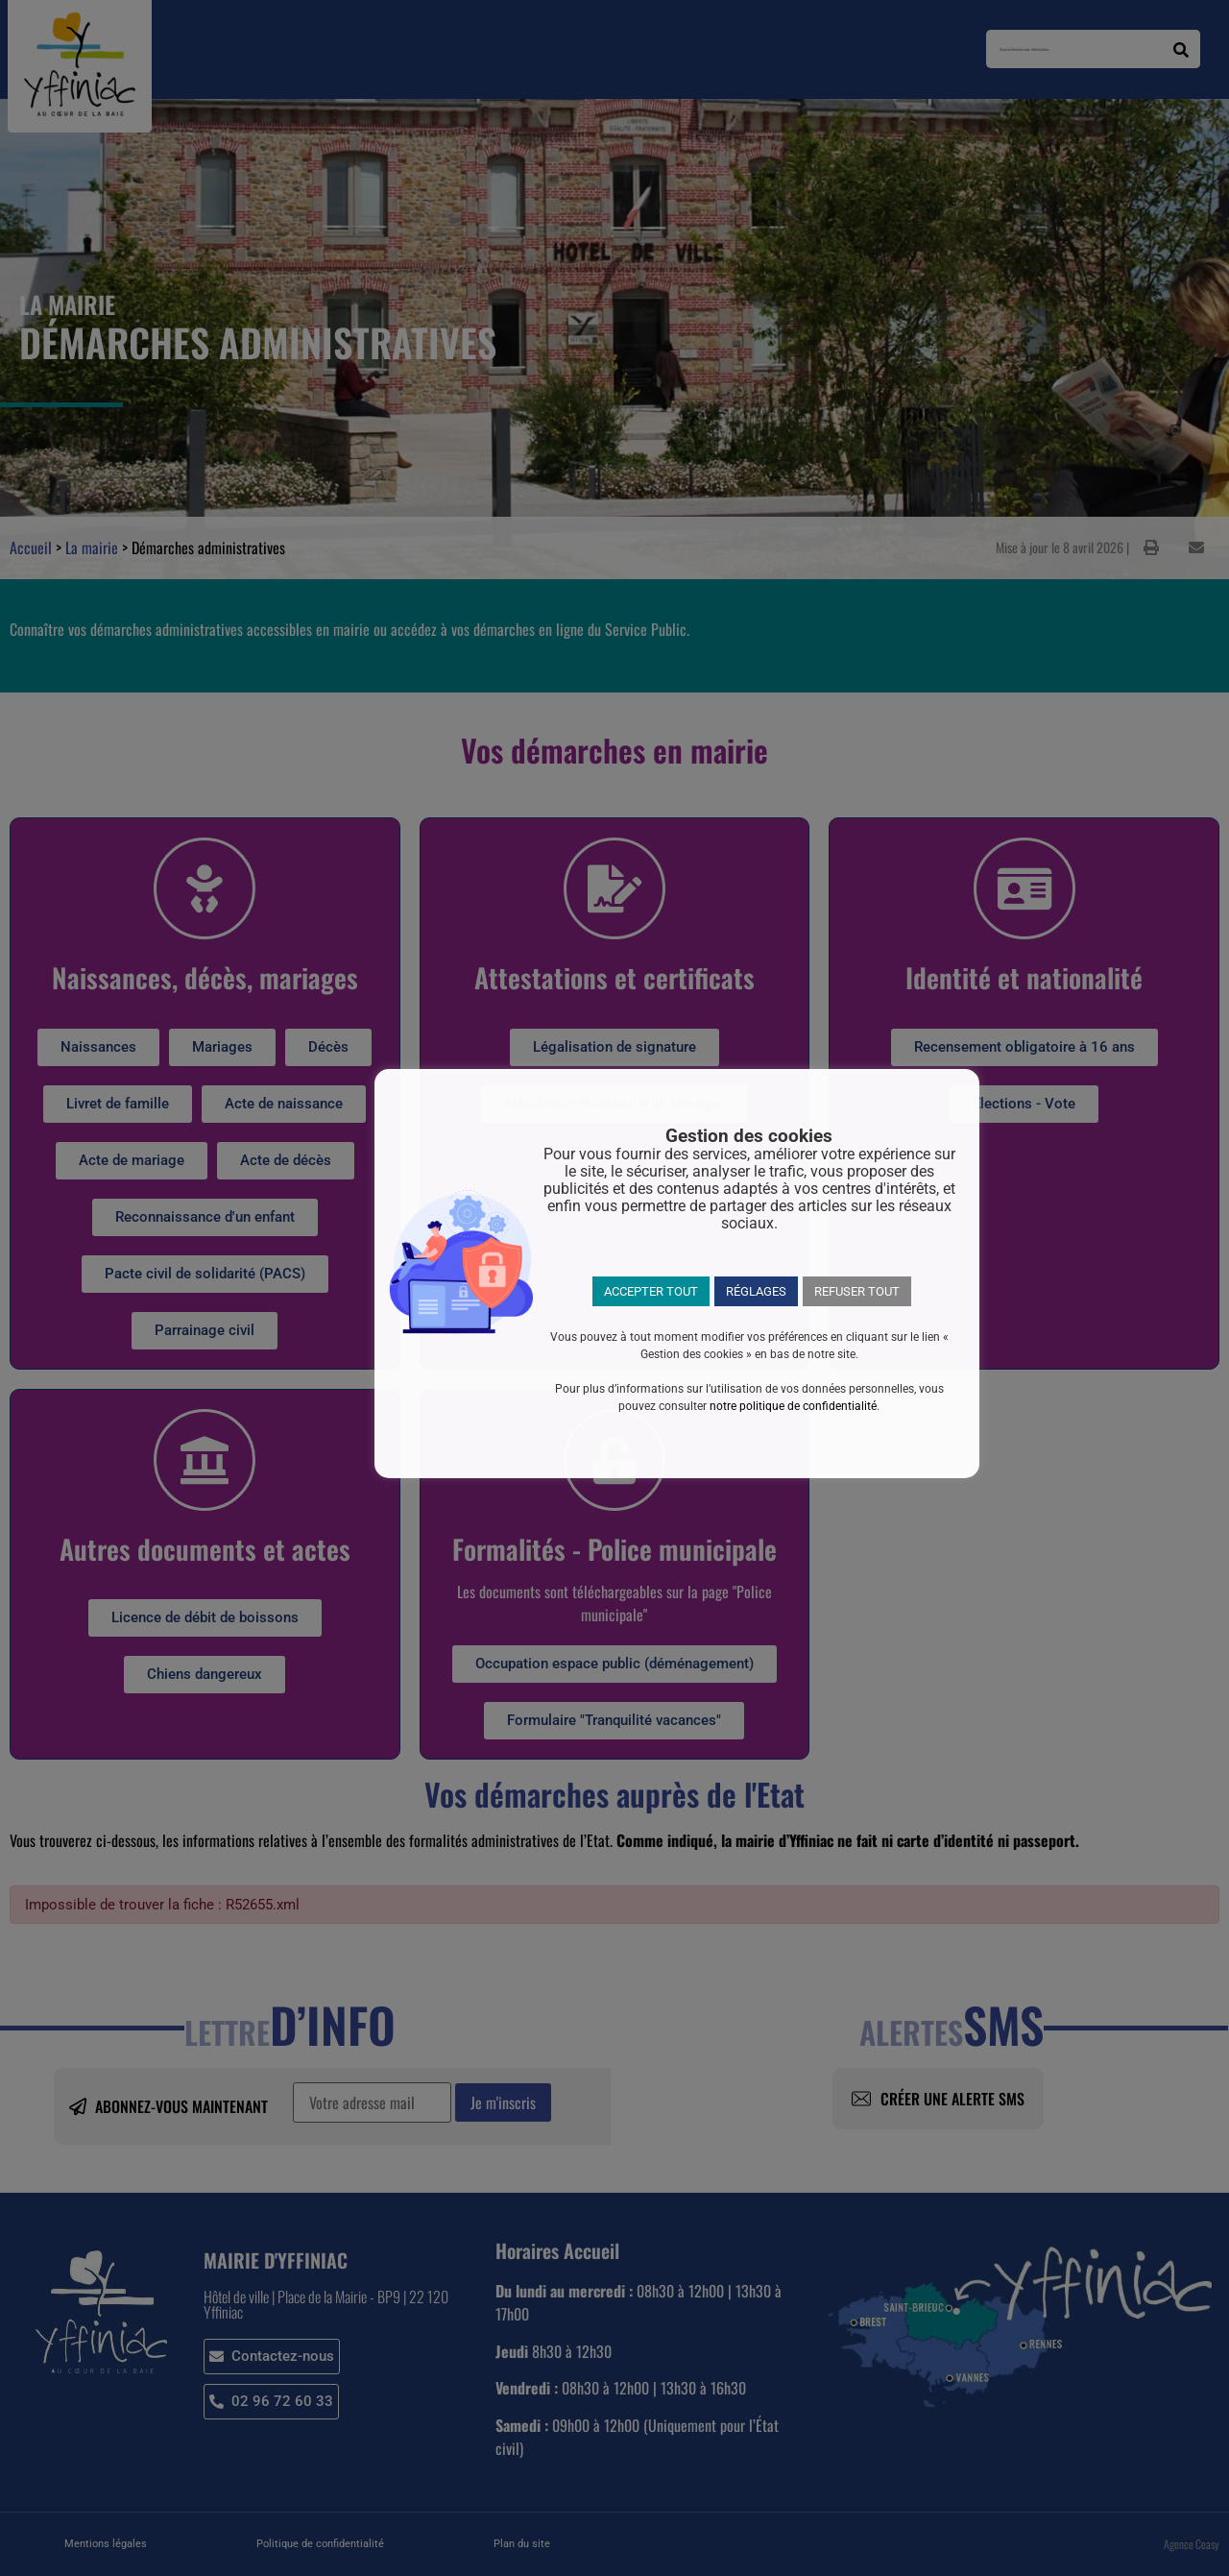 The width and height of the screenshot is (1229, 2576). I want to click on ACCEPTER TOUT [button], so click(651, 1291).